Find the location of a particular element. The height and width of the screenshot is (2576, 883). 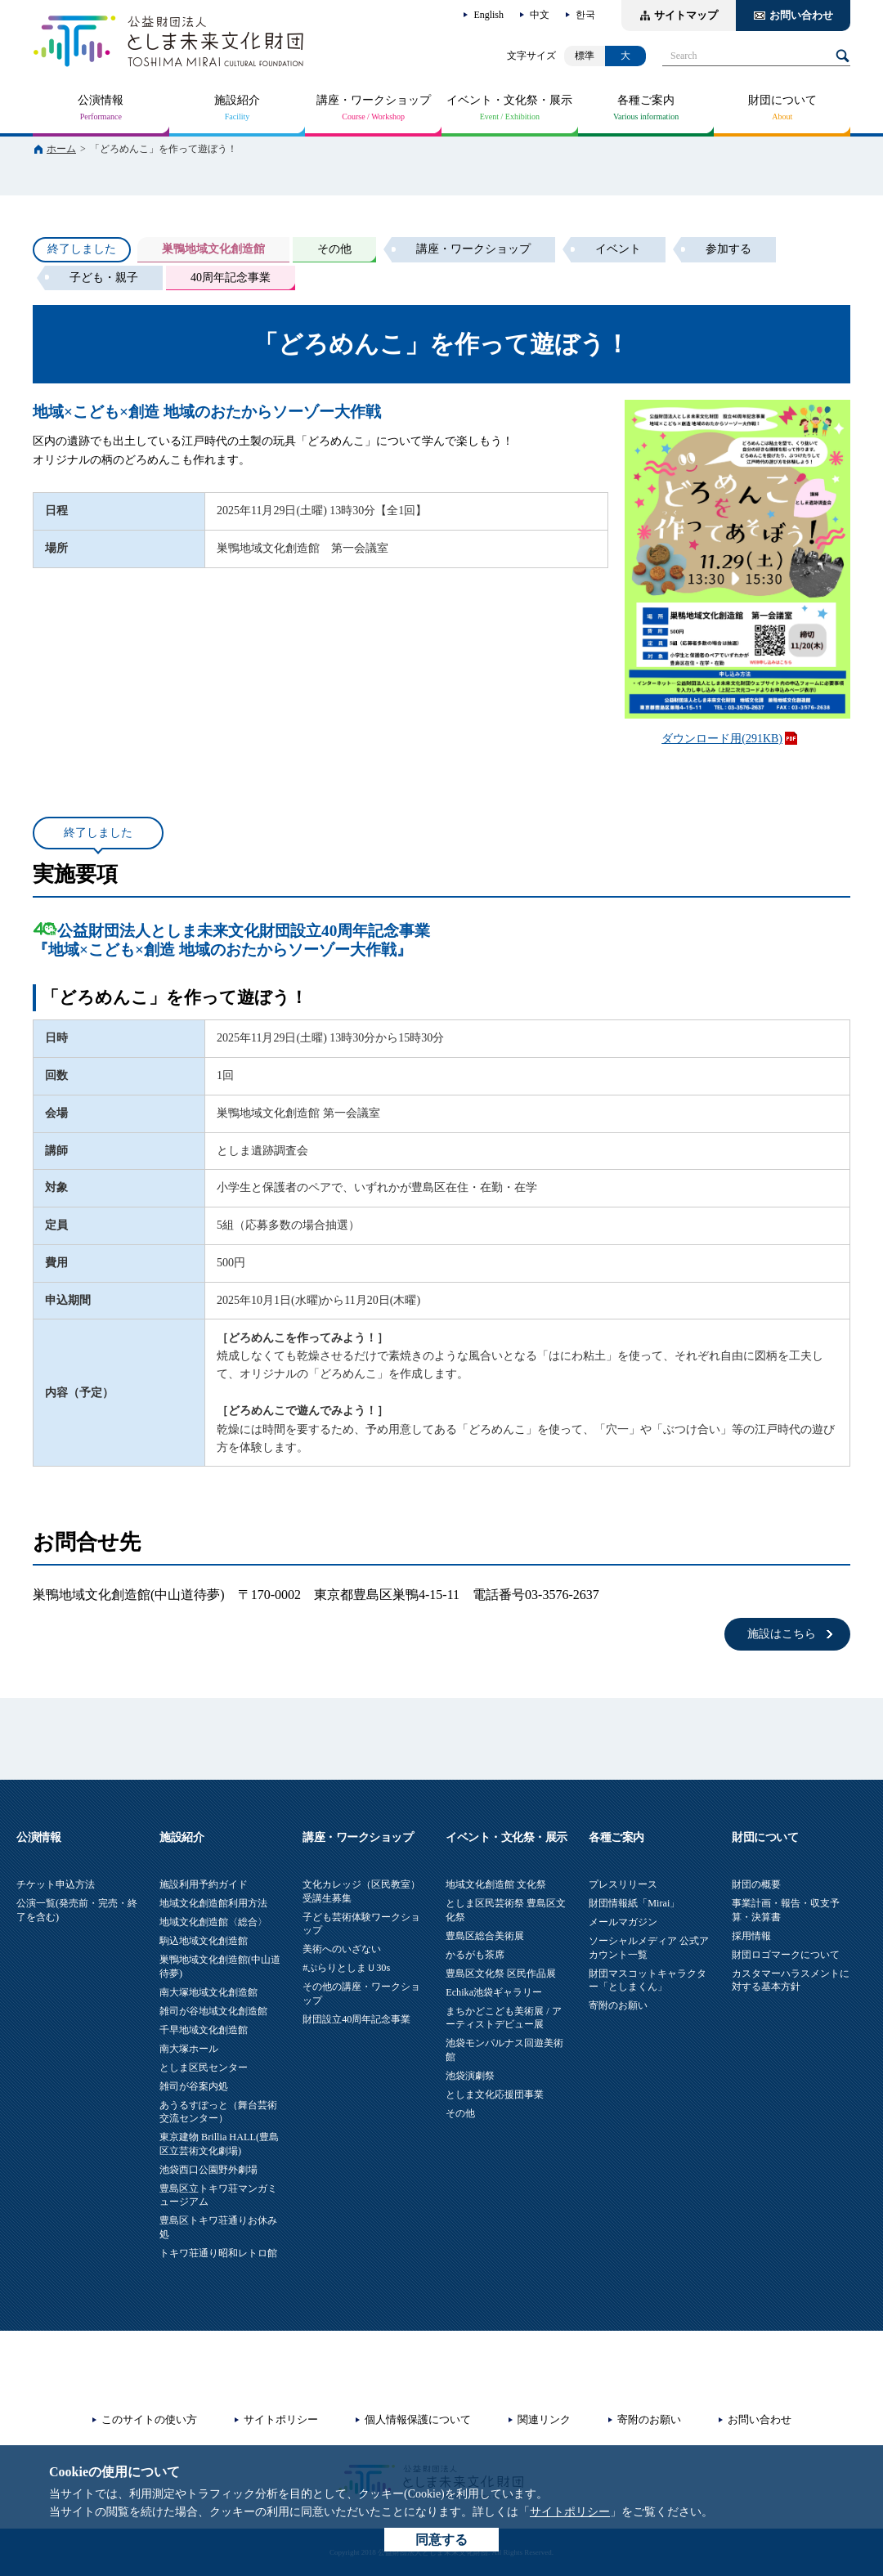

池袋演劇祭 is located at coordinates (470, 2075).